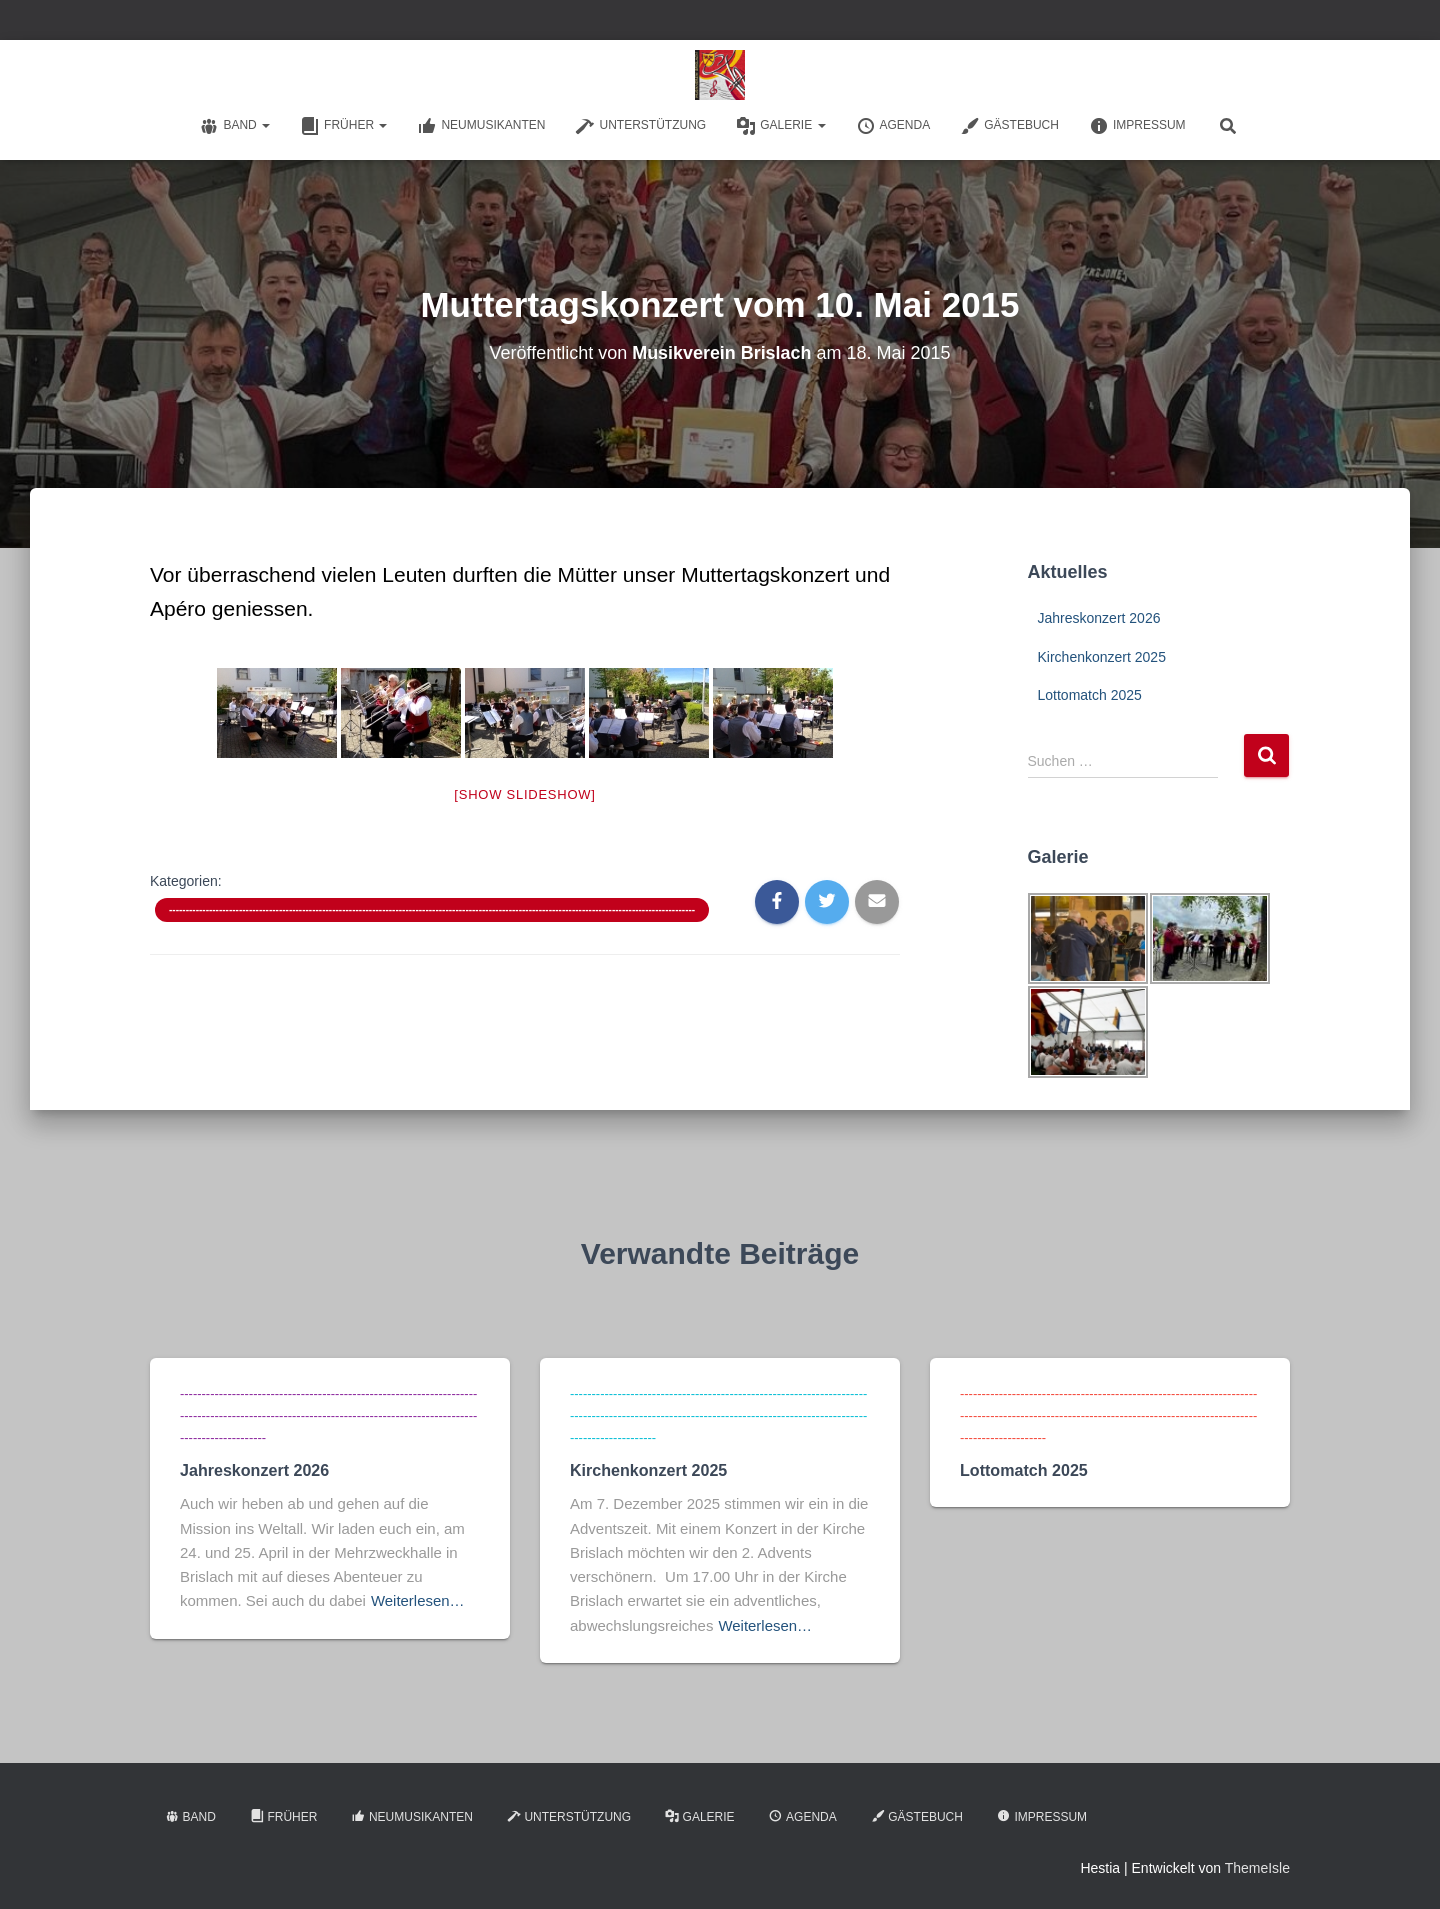 The image size is (1440, 1909). What do you see at coordinates (1099, 618) in the screenshot?
I see `Jahreskonzert 2026` at bounding box center [1099, 618].